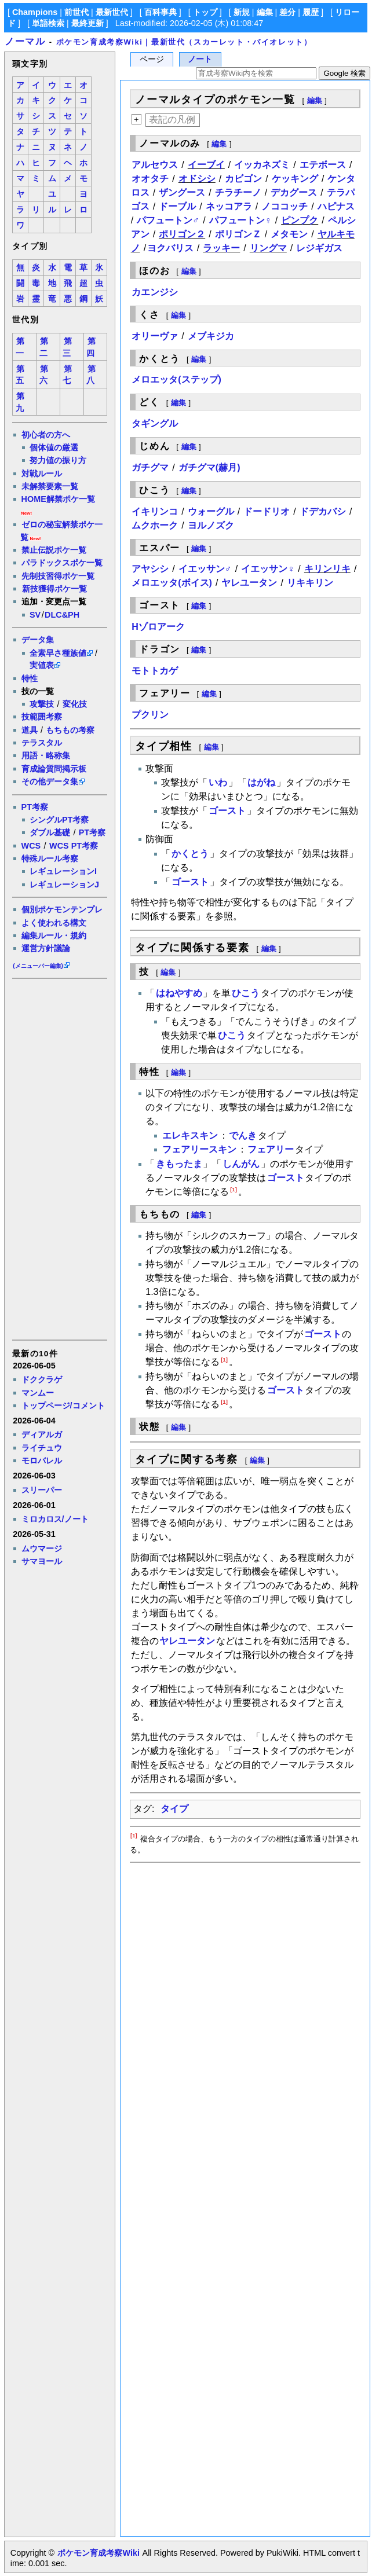 This screenshot has height=2576, width=372. Describe the element at coordinates (70, 730) in the screenshot. I see `もちもの考察` at that location.